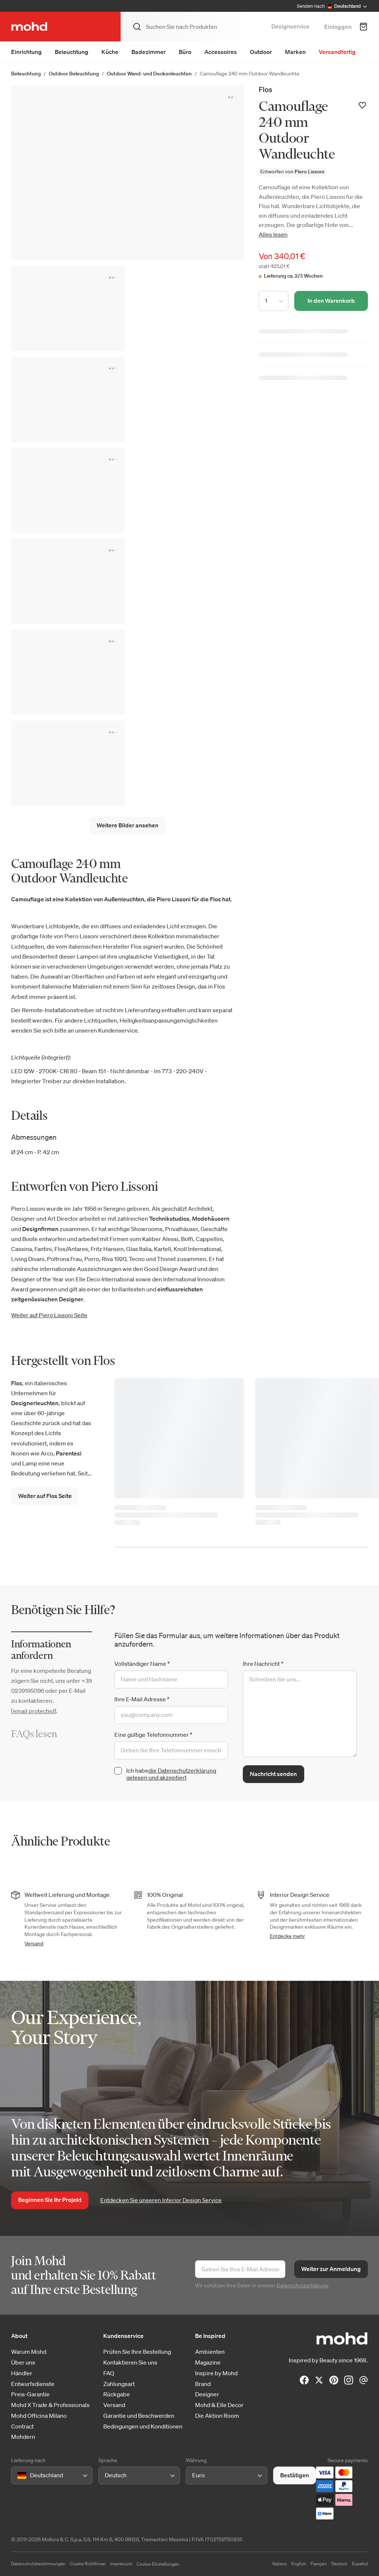 This screenshot has width=379, height=2576. Describe the element at coordinates (116, 2394) in the screenshot. I see `Rückgabe` at that location.